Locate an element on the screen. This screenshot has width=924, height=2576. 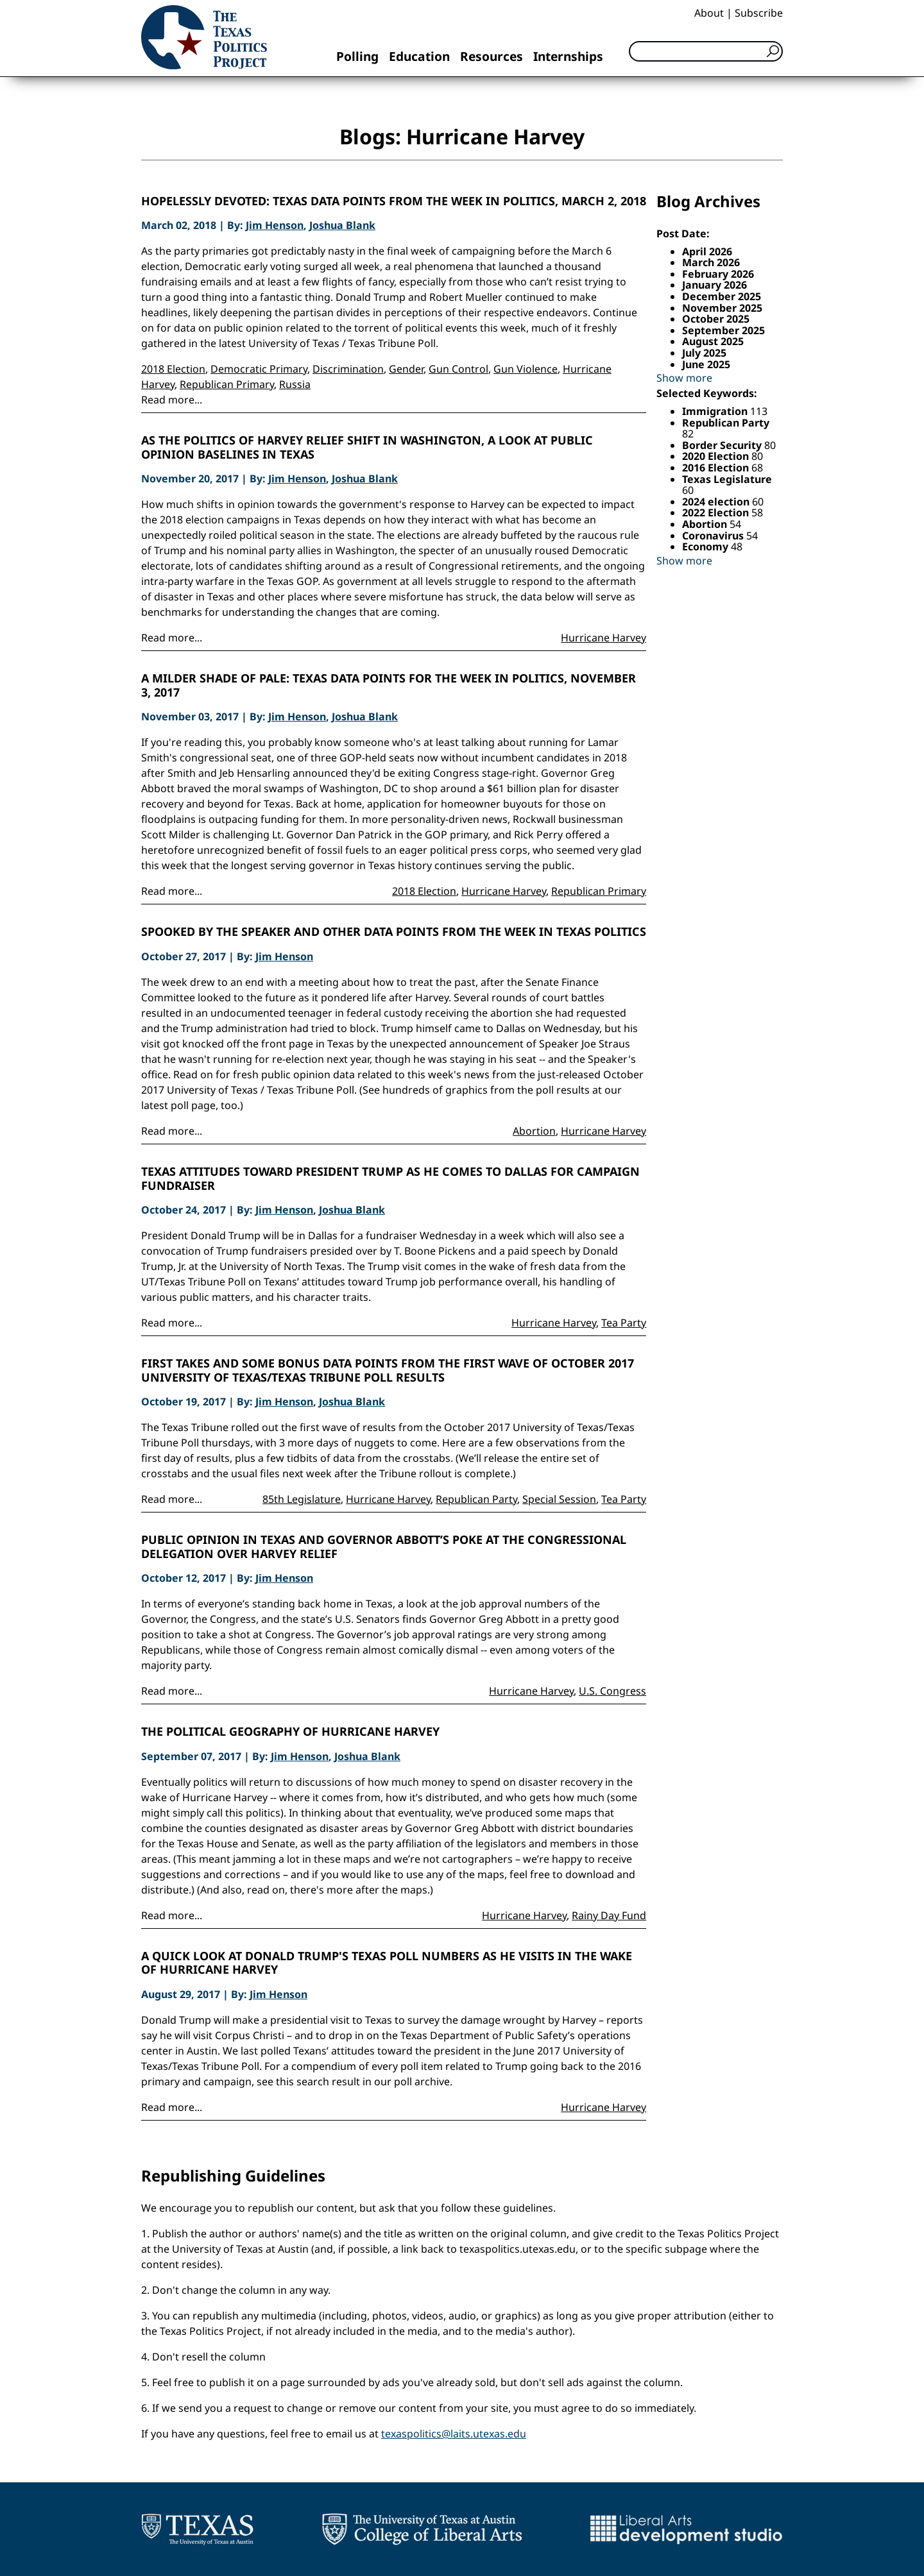
Gun Control is located at coordinates (458, 369).